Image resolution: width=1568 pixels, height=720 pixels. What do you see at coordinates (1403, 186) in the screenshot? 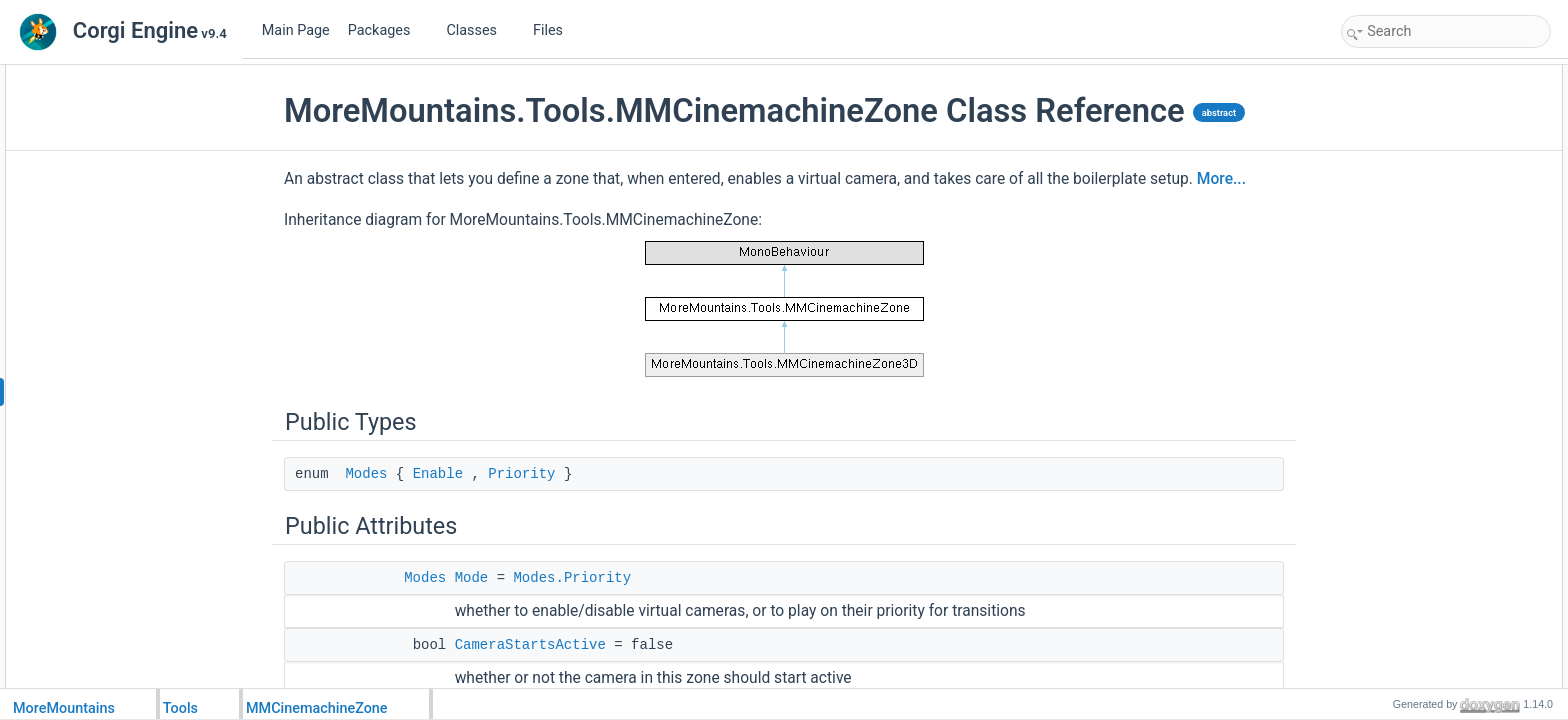
I see `EnabledPriority` at bounding box center [1403, 186].